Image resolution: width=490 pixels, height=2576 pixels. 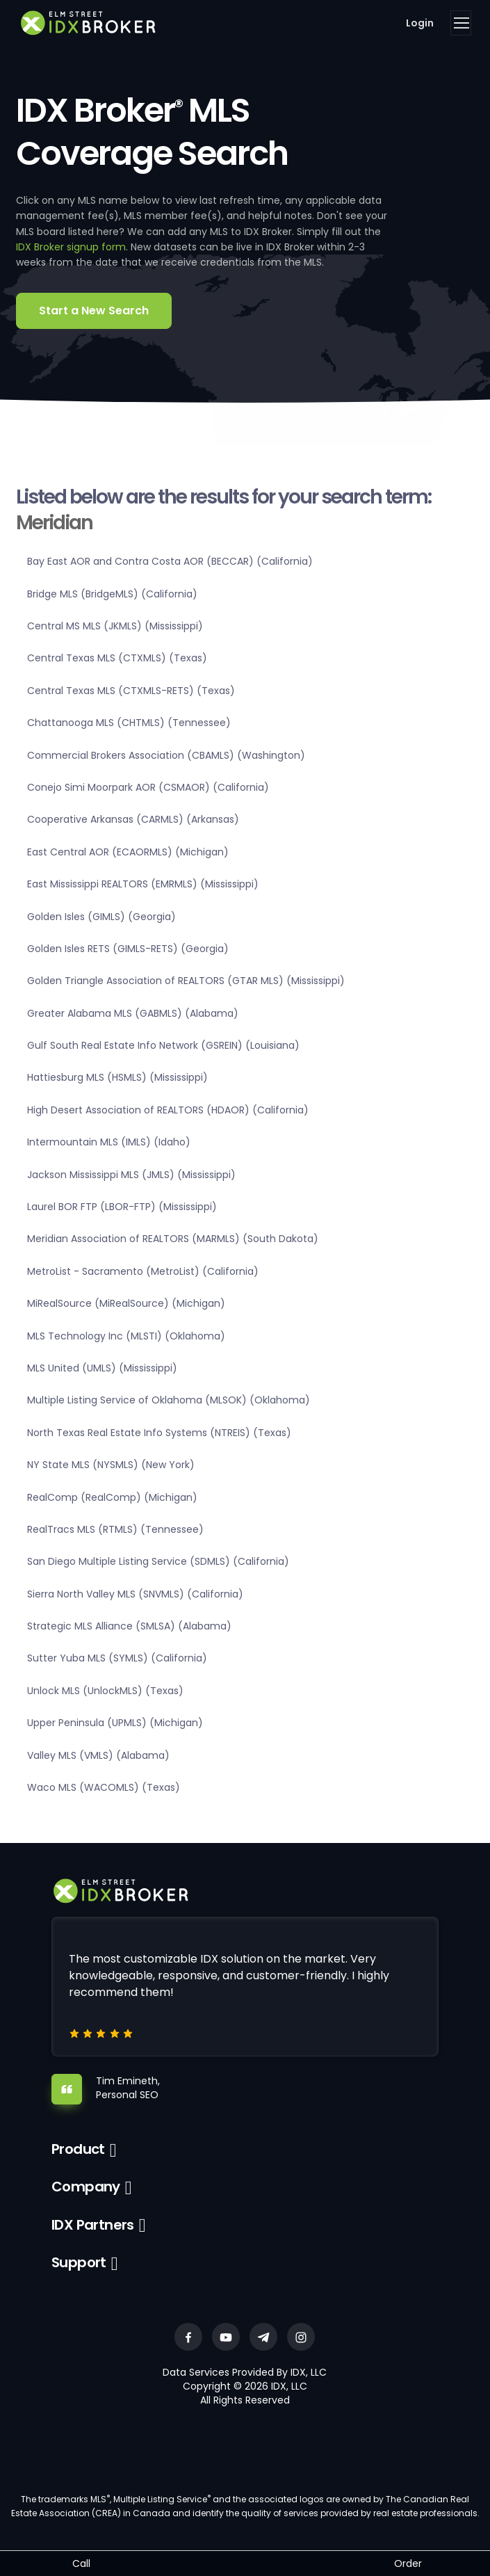 What do you see at coordinates (126, 1303) in the screenshot?
I see `MiRealSource (MiRealSource) (Michigan)` at bounding box center [126, 1303].